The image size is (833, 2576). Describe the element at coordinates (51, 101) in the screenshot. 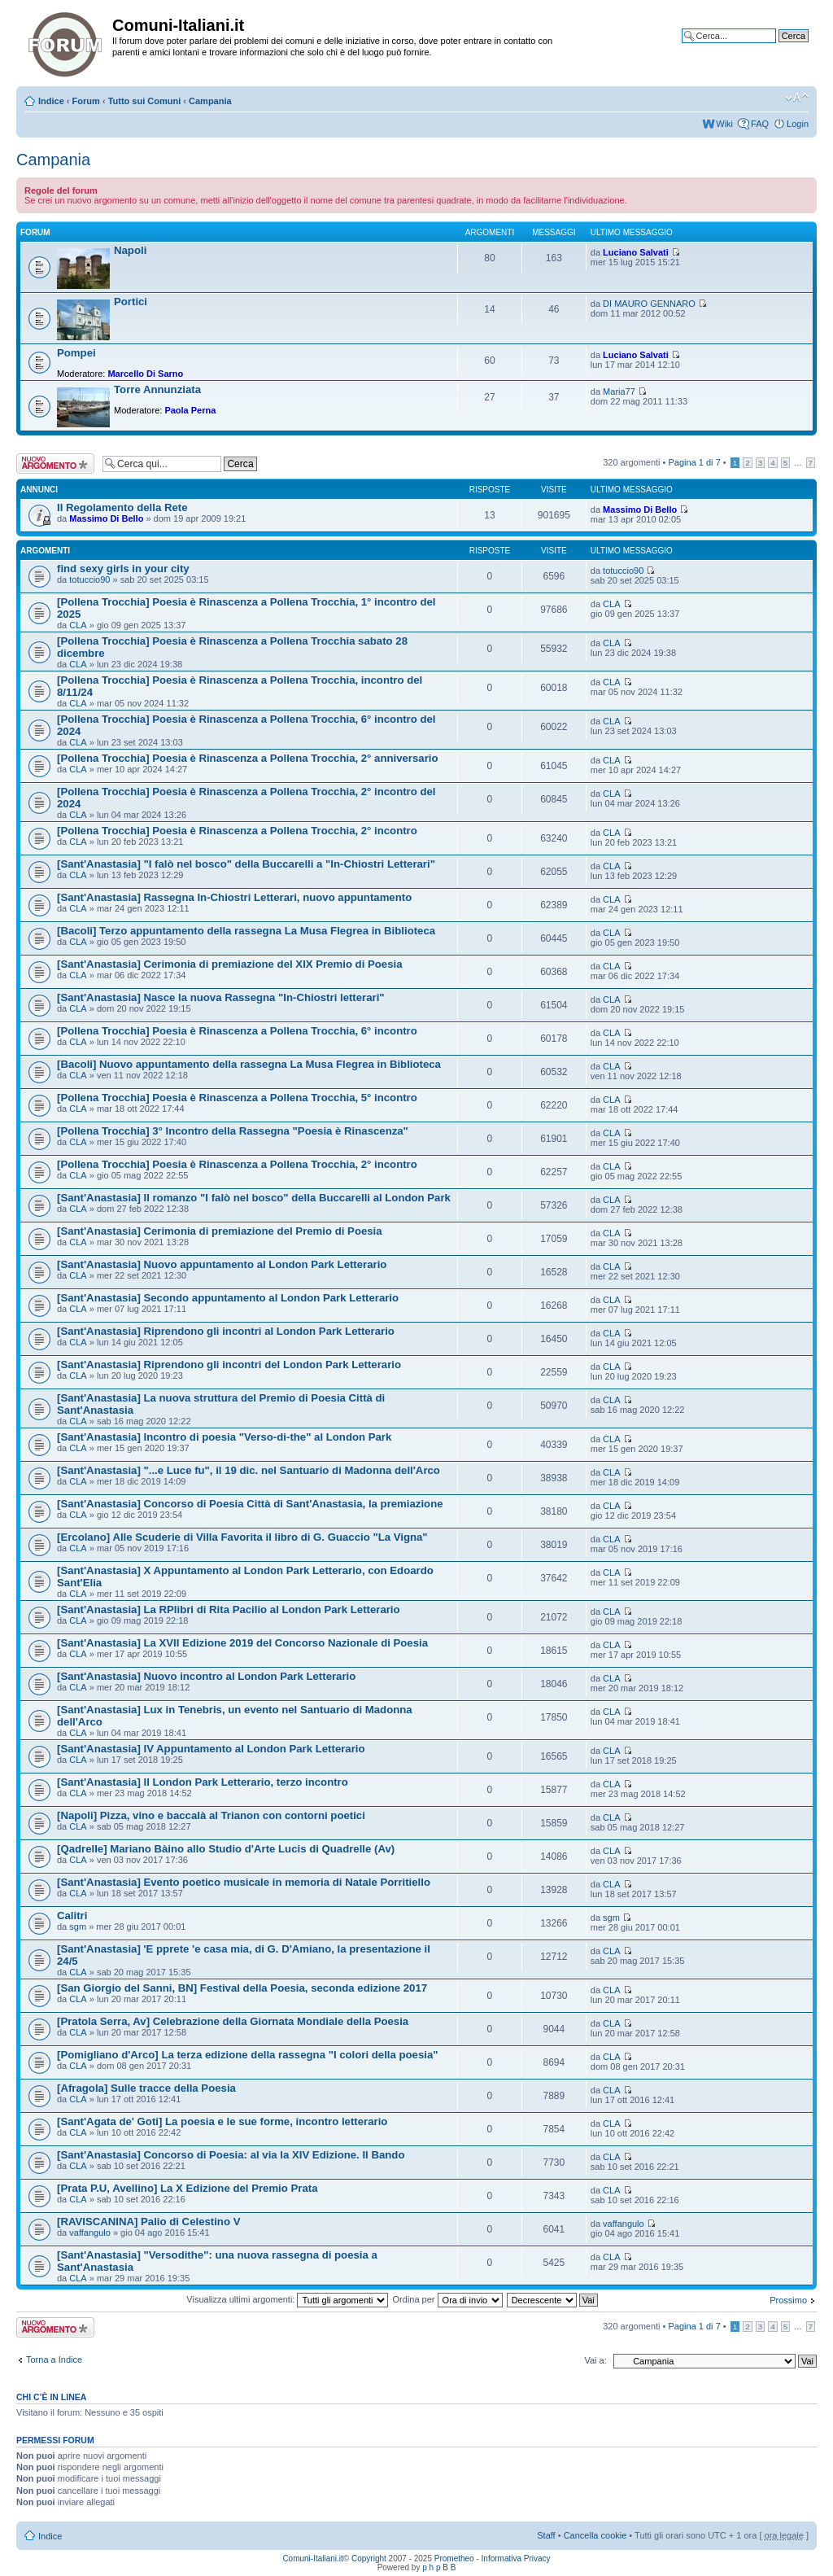

I see `Indice` at that location.